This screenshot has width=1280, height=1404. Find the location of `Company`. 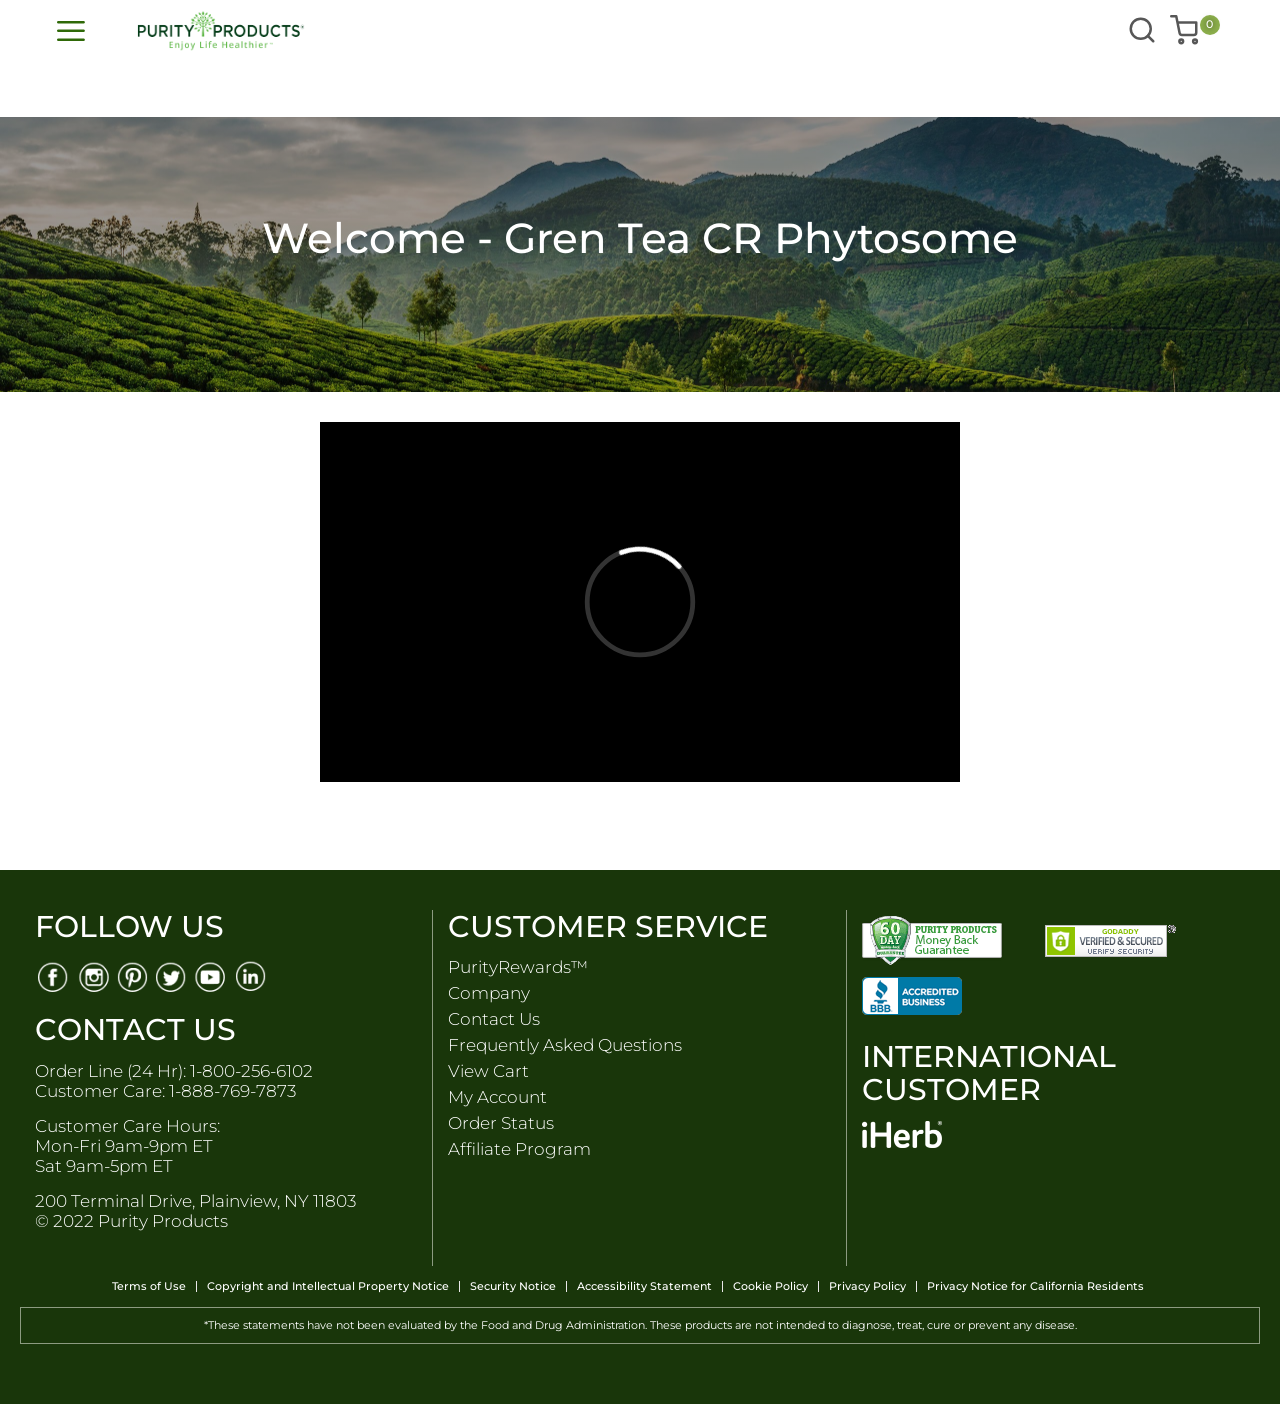

Company is located at coordinates (489, 993).